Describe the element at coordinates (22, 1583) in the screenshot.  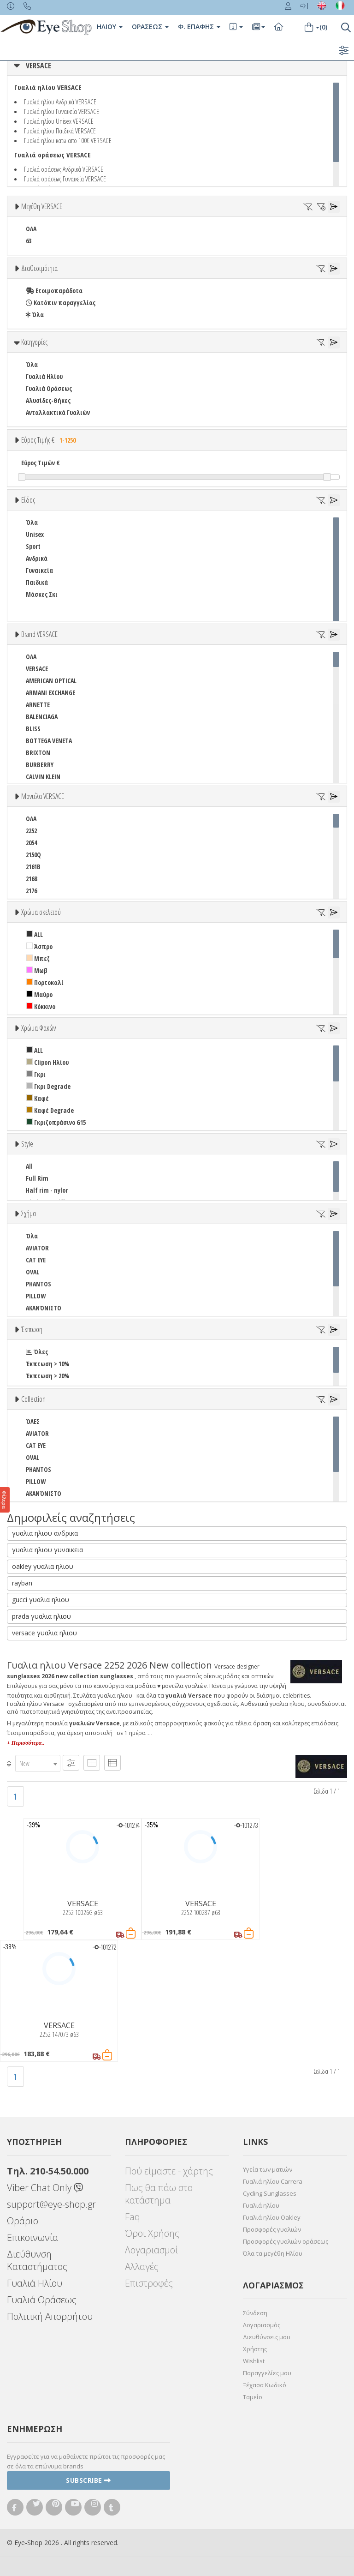
I see `rayban` at that location.